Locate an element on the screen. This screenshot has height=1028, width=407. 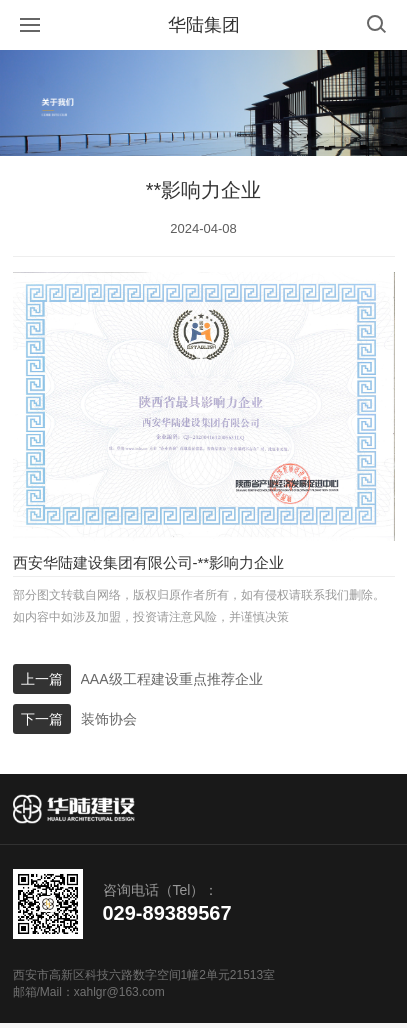
AAA级工程建设重点推荐企业 is located at coordinates (172, 679).